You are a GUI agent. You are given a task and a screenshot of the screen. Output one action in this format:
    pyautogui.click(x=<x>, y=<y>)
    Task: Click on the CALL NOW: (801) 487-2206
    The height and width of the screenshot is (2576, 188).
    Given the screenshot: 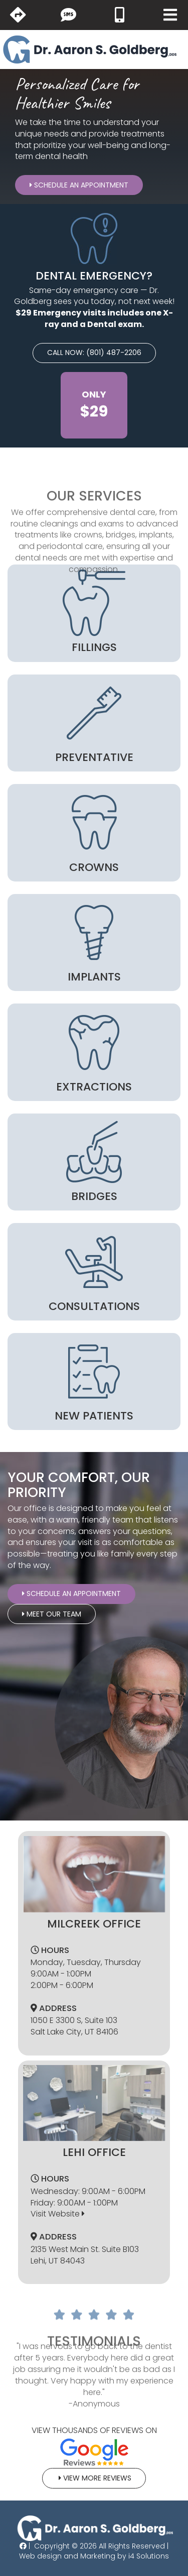 What is the action you would take?
    pyautogui.click(x=94, y=353)
    